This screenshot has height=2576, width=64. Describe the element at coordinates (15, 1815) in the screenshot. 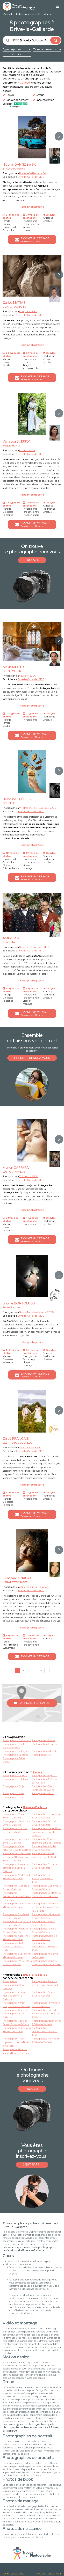

I see `Photographes Mariage à Brive-la-Gaillarde` at that location.